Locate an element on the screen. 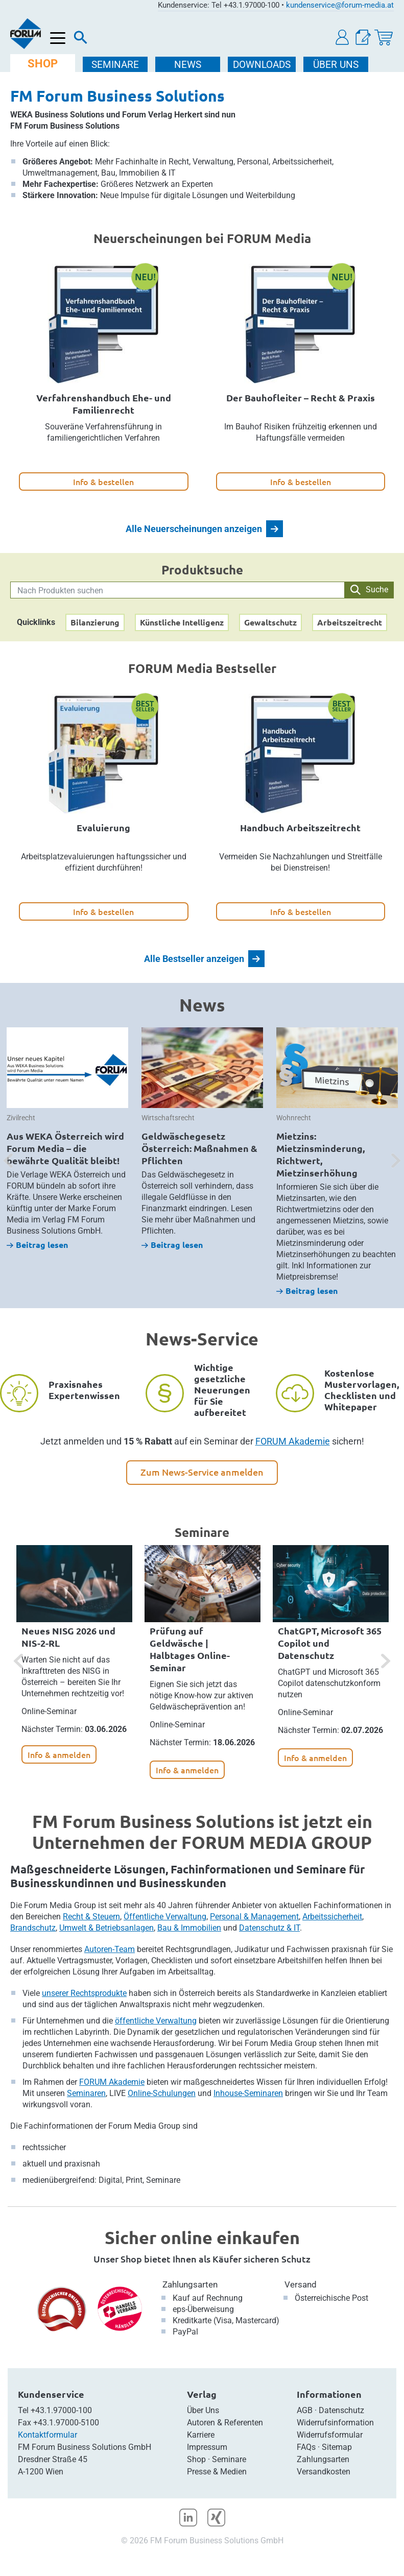 The height and width of the screenshot is (2576, 404). Über Uns is located at coordinates (203, 2410).